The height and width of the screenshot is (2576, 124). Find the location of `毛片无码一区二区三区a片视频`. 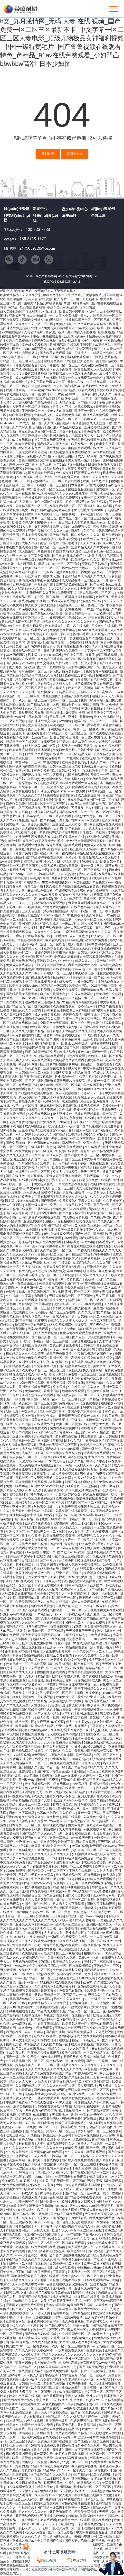

毛片无码一区二区三区a片视频 is located at coordinates (53, 1275).